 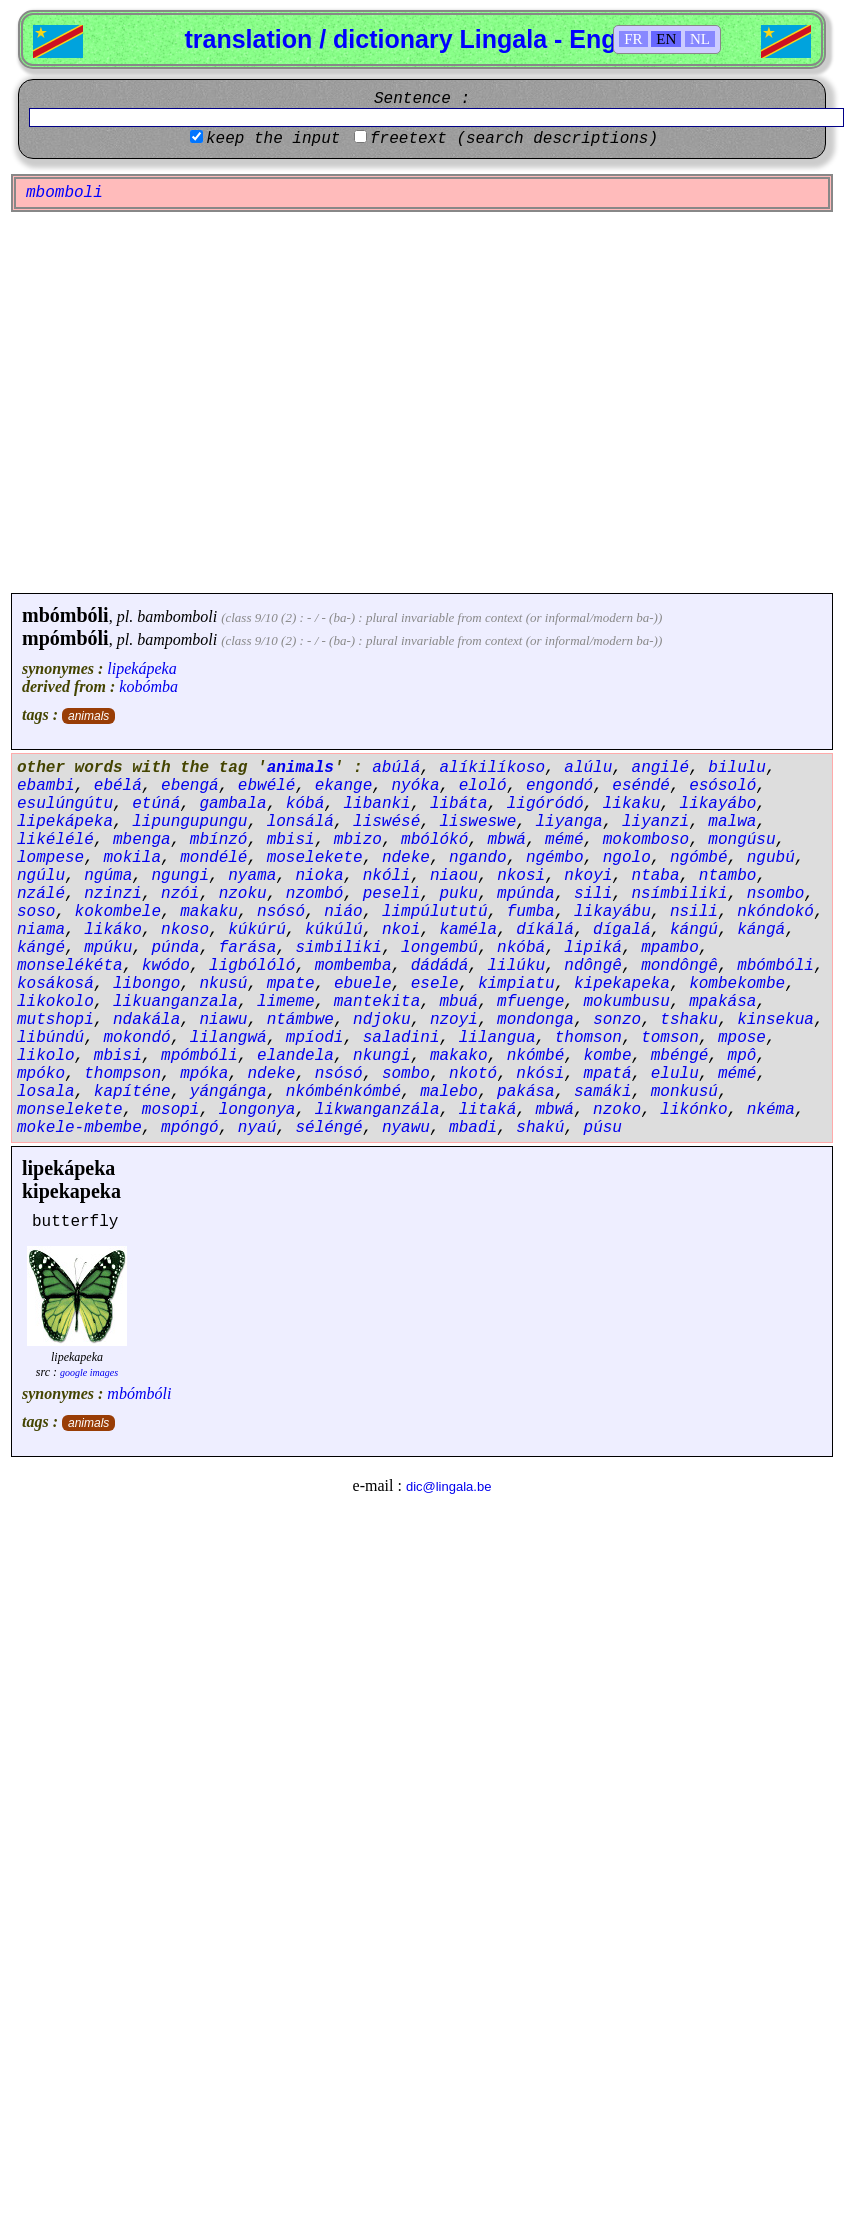 What do you see at coordinates (627, 1002) in the screenshot?
I see `mokumbusu` at bounding box center [627, 1002].